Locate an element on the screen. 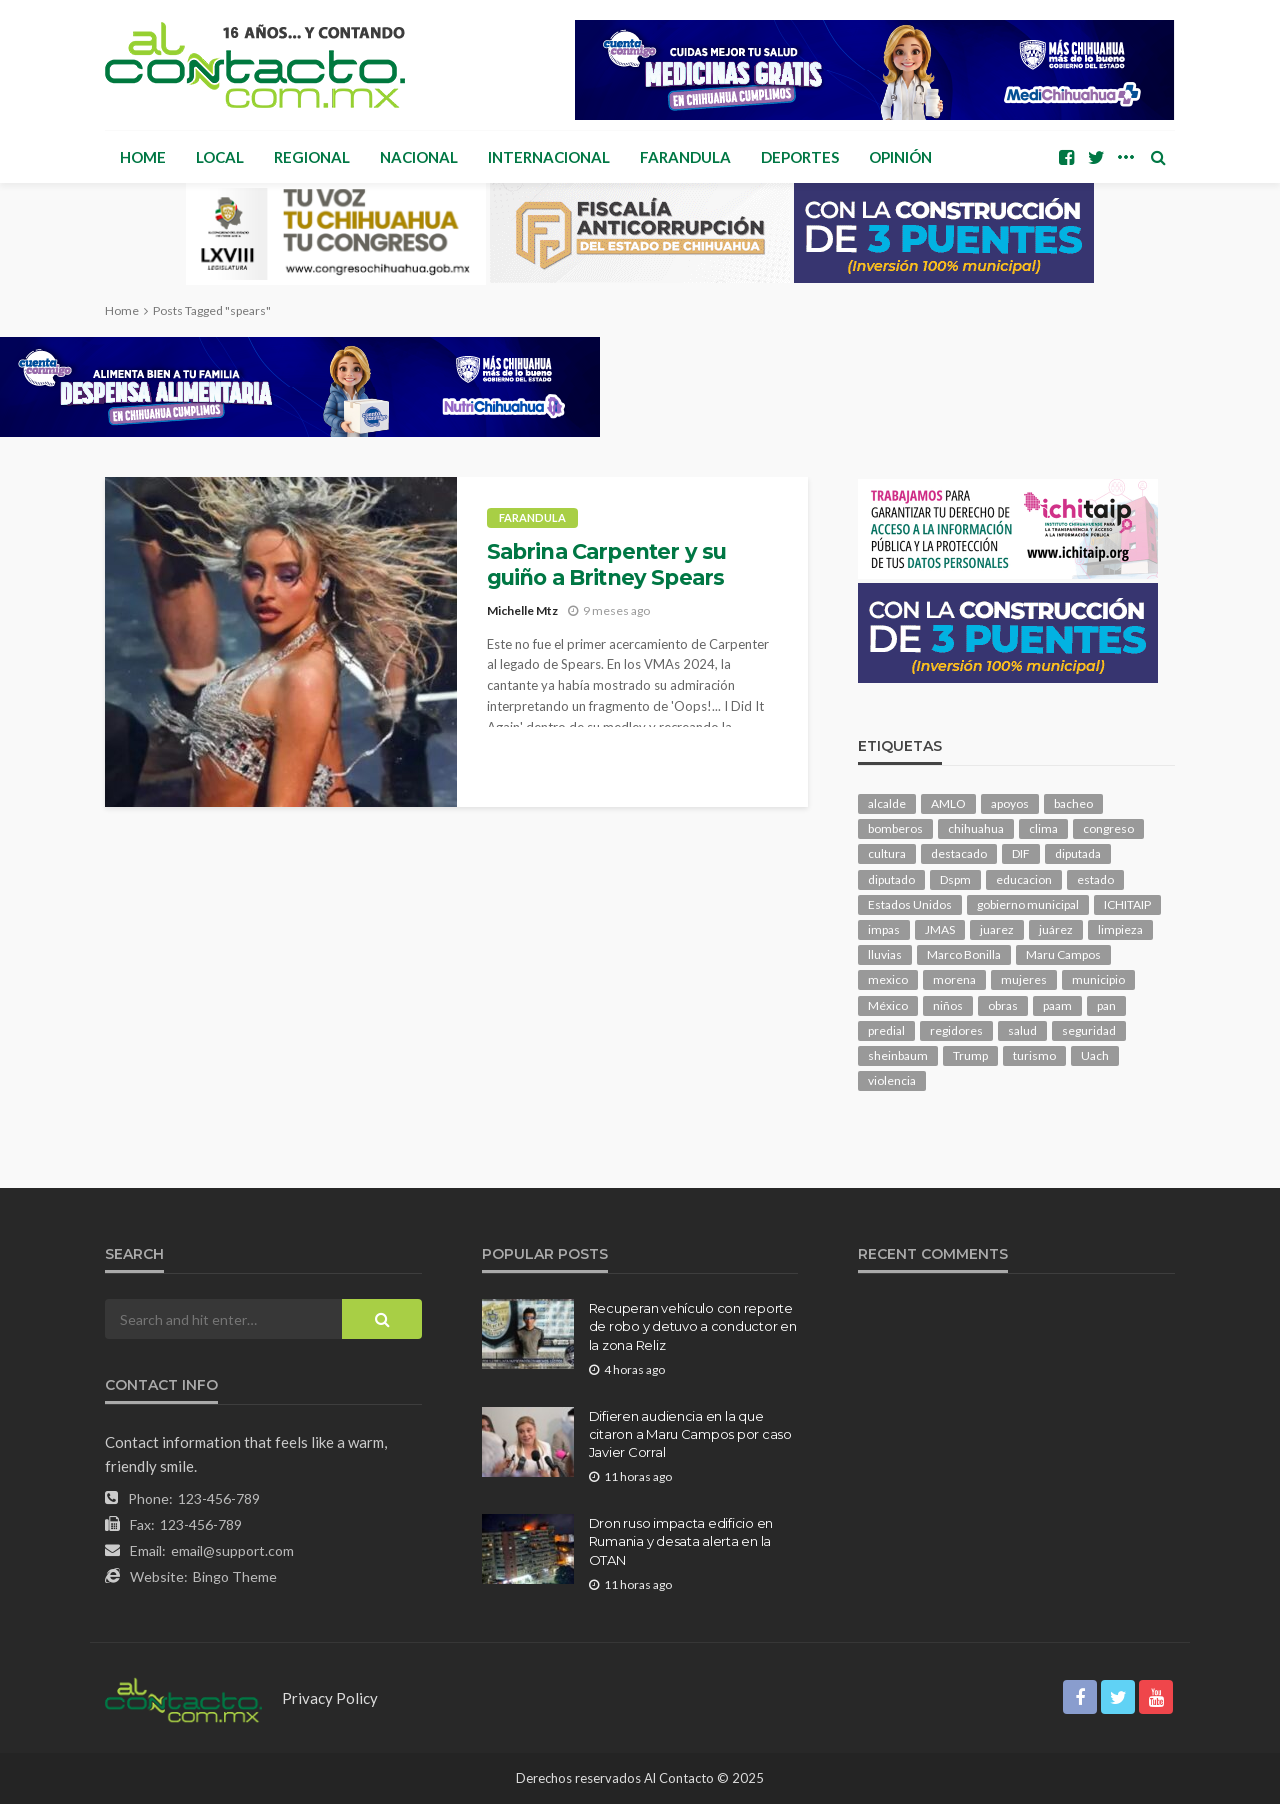  pan [pan (306 elementos)] is located at coordinates (1106, 1005).